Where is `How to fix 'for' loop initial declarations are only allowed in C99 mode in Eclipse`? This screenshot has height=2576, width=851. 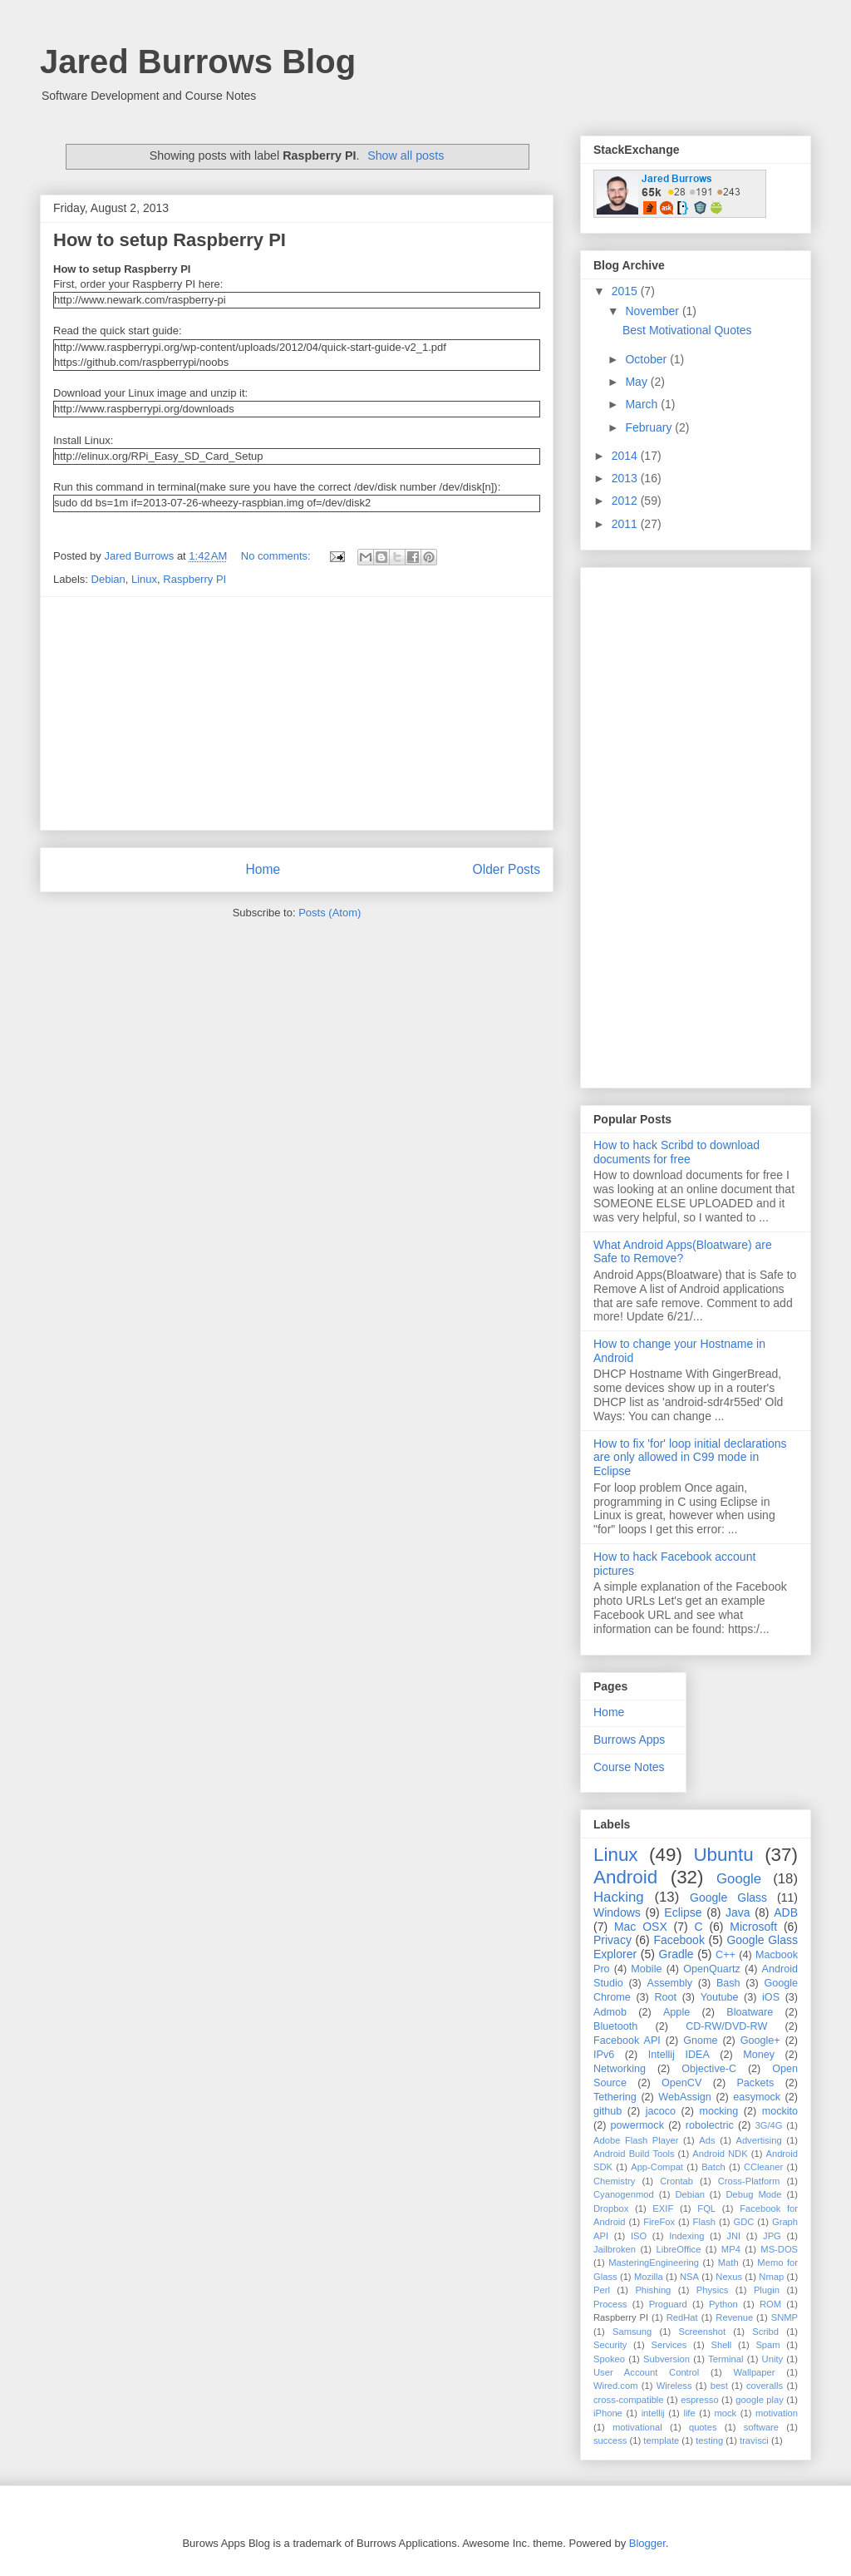
How to fix 'for' loop initial declarations are only allowed in C99 mode in Eclipse is located at coordinates (690, 1457).